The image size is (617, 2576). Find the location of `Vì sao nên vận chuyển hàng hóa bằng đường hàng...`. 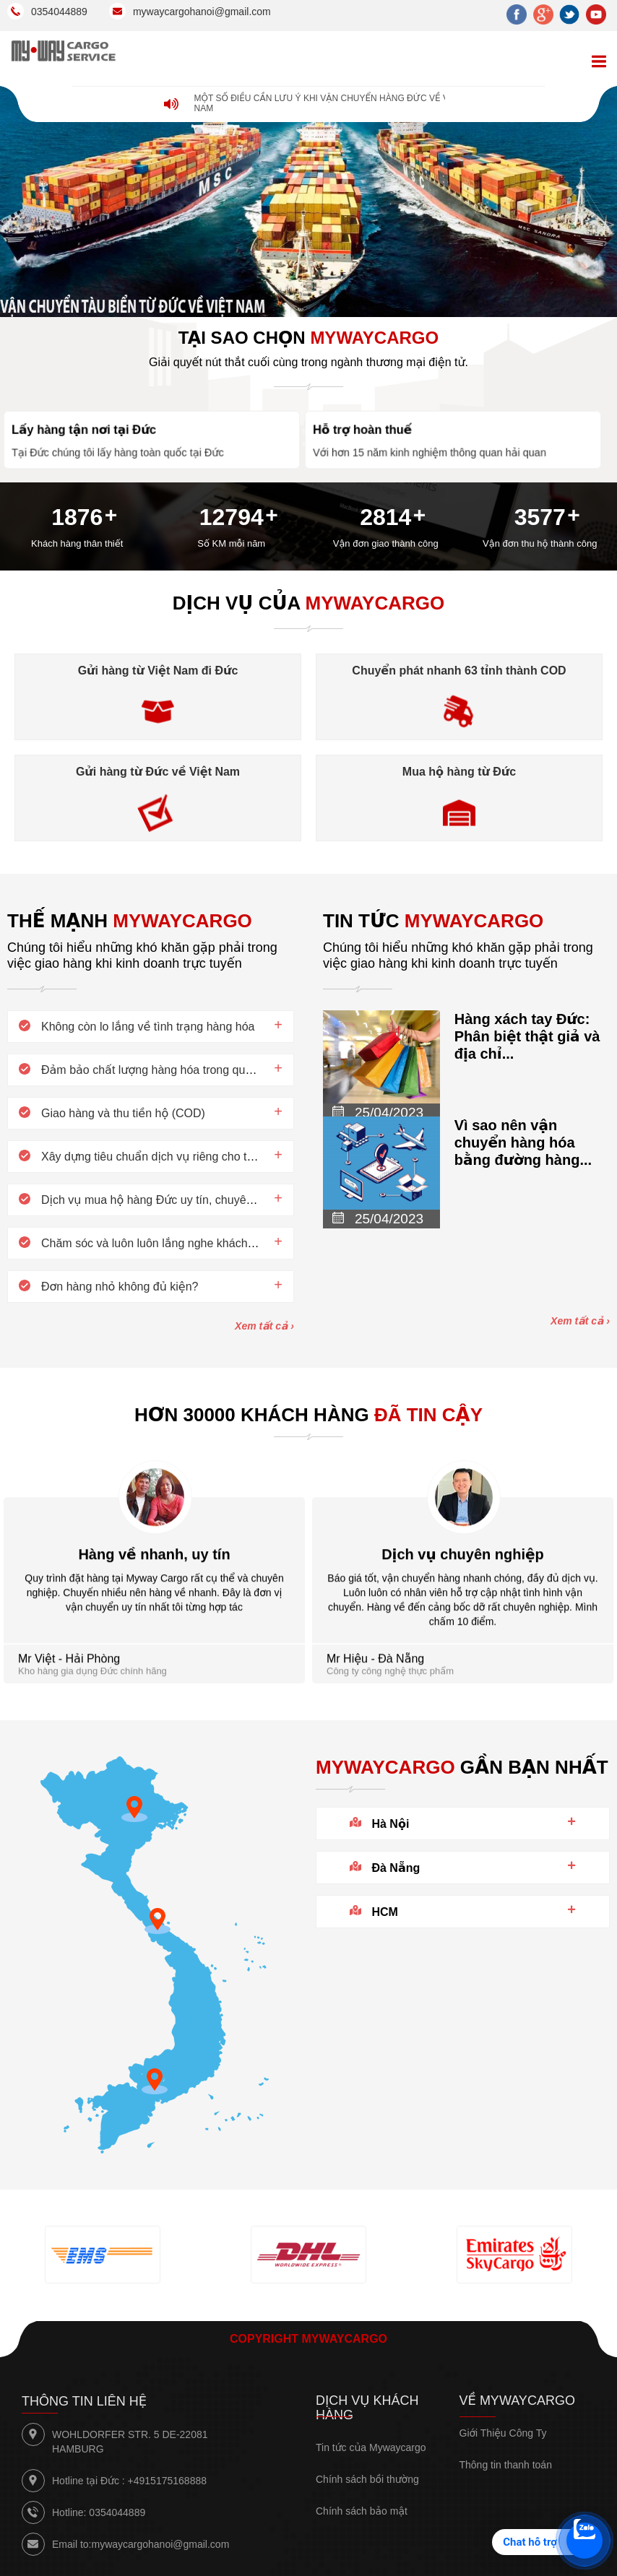

Vì sao nên vận chuyển hàng hóa bằng đường hàng... is located at coordinates (523, 1142).